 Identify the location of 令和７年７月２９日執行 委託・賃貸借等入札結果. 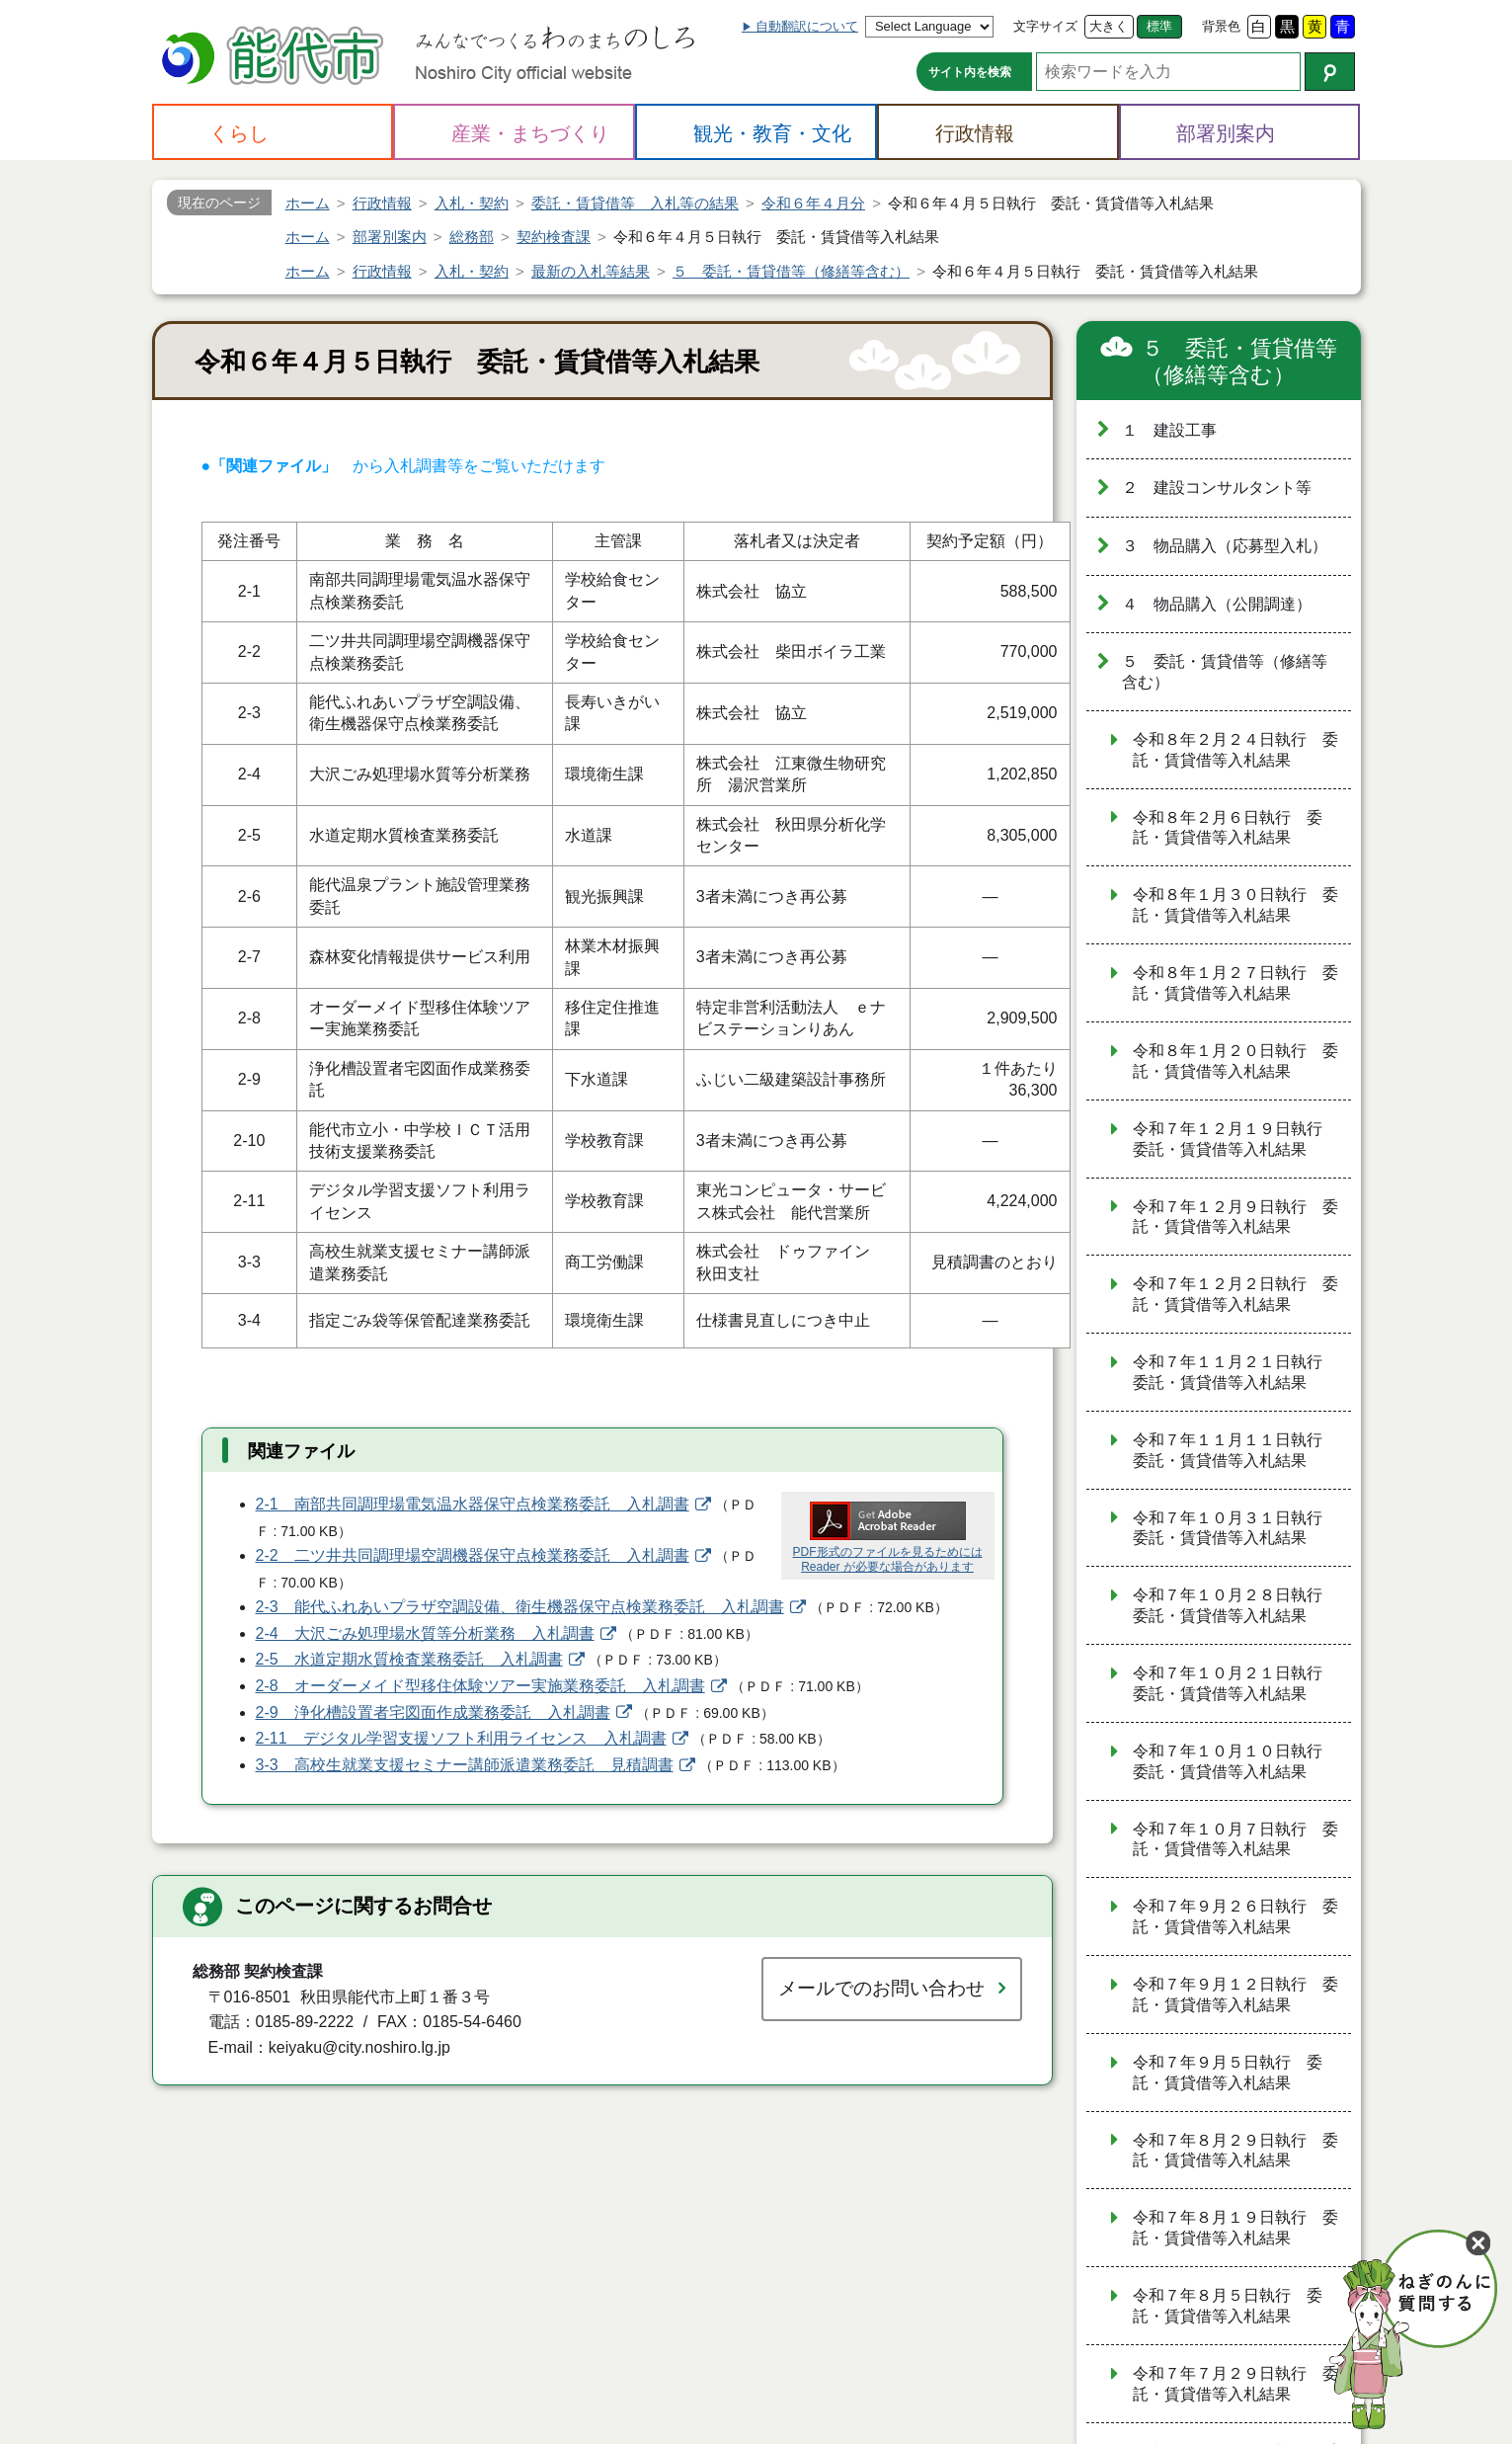
(1235, 2384).